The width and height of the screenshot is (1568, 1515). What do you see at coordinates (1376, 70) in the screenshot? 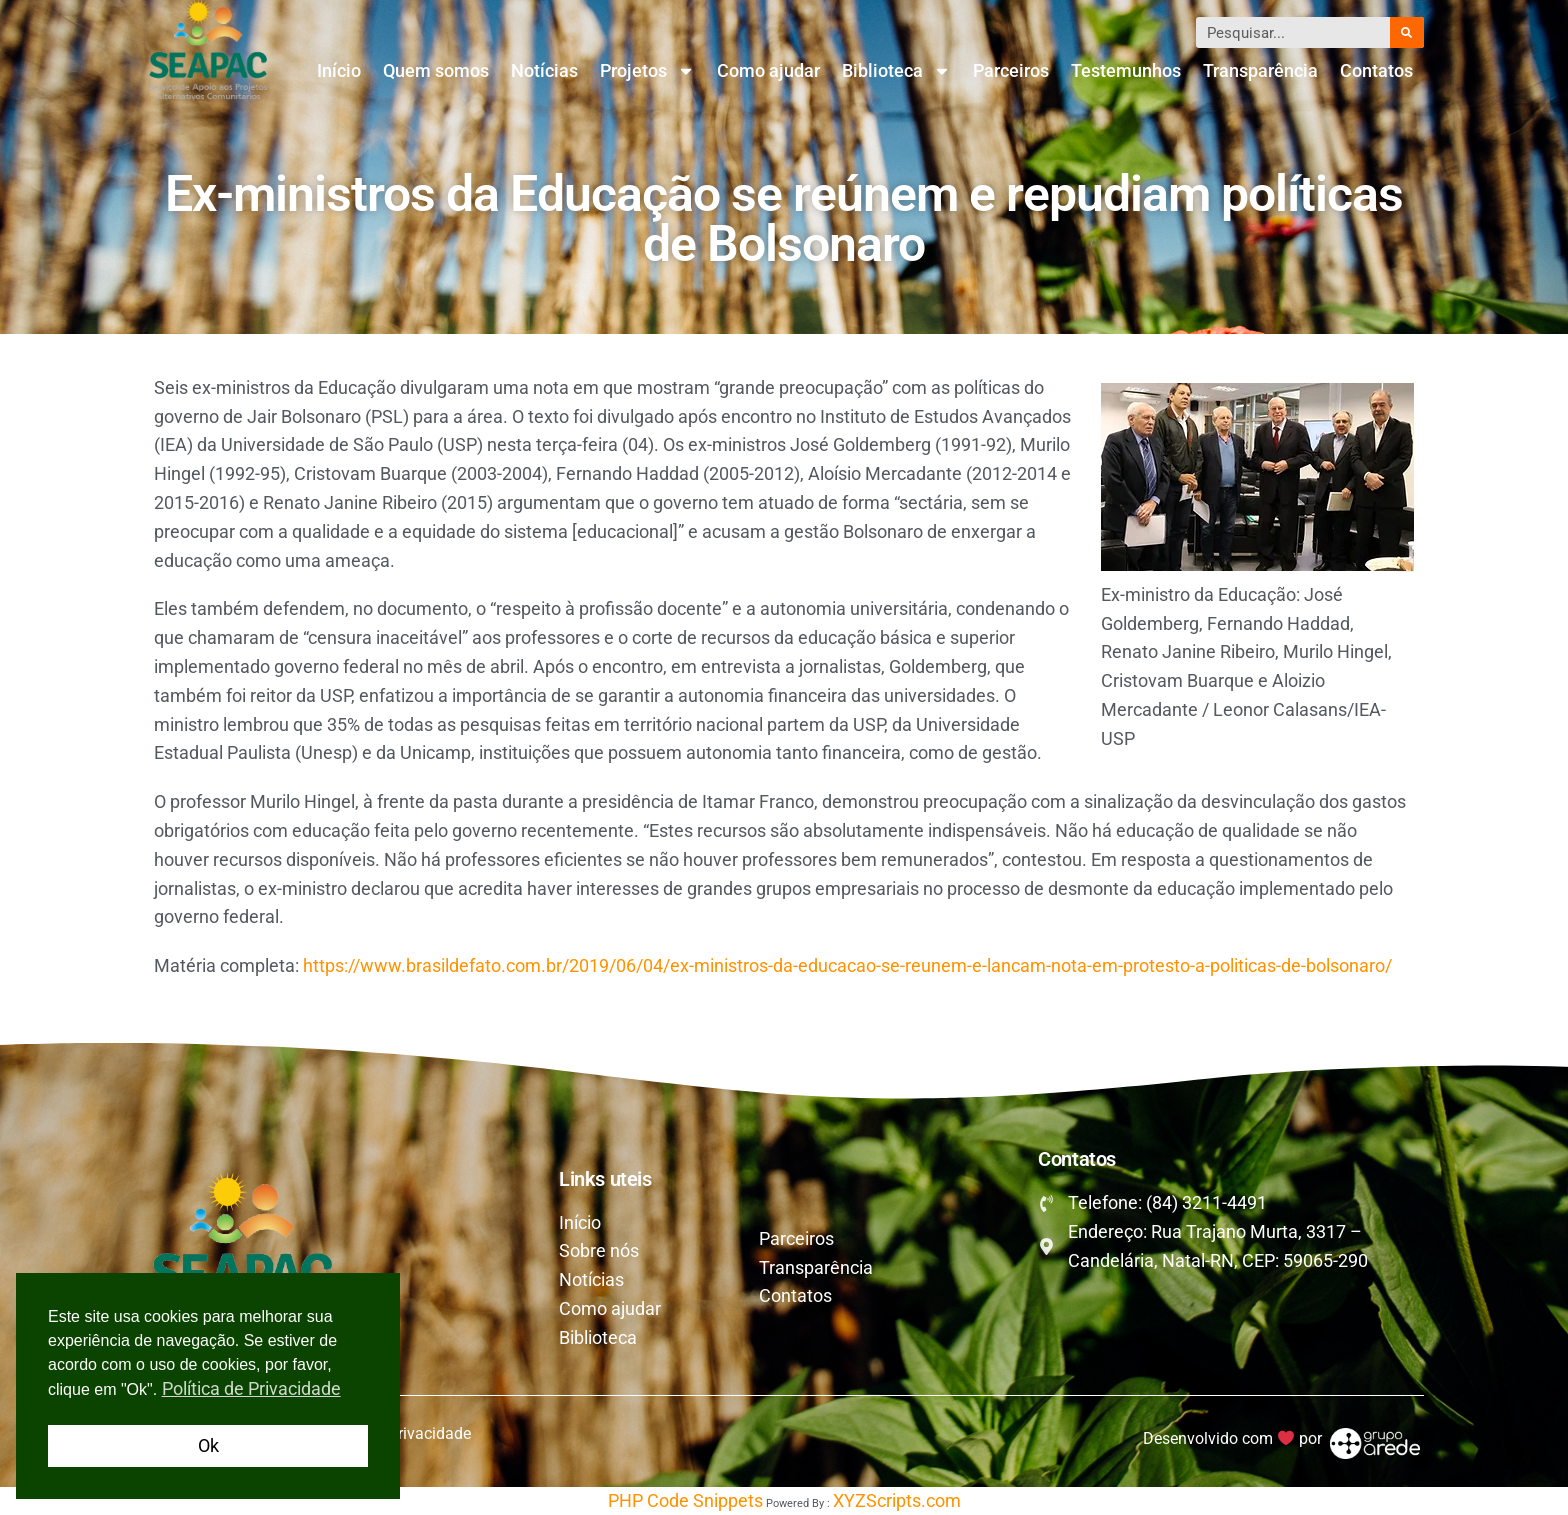
I see `Contatos` at bounding box center [1376, 70].